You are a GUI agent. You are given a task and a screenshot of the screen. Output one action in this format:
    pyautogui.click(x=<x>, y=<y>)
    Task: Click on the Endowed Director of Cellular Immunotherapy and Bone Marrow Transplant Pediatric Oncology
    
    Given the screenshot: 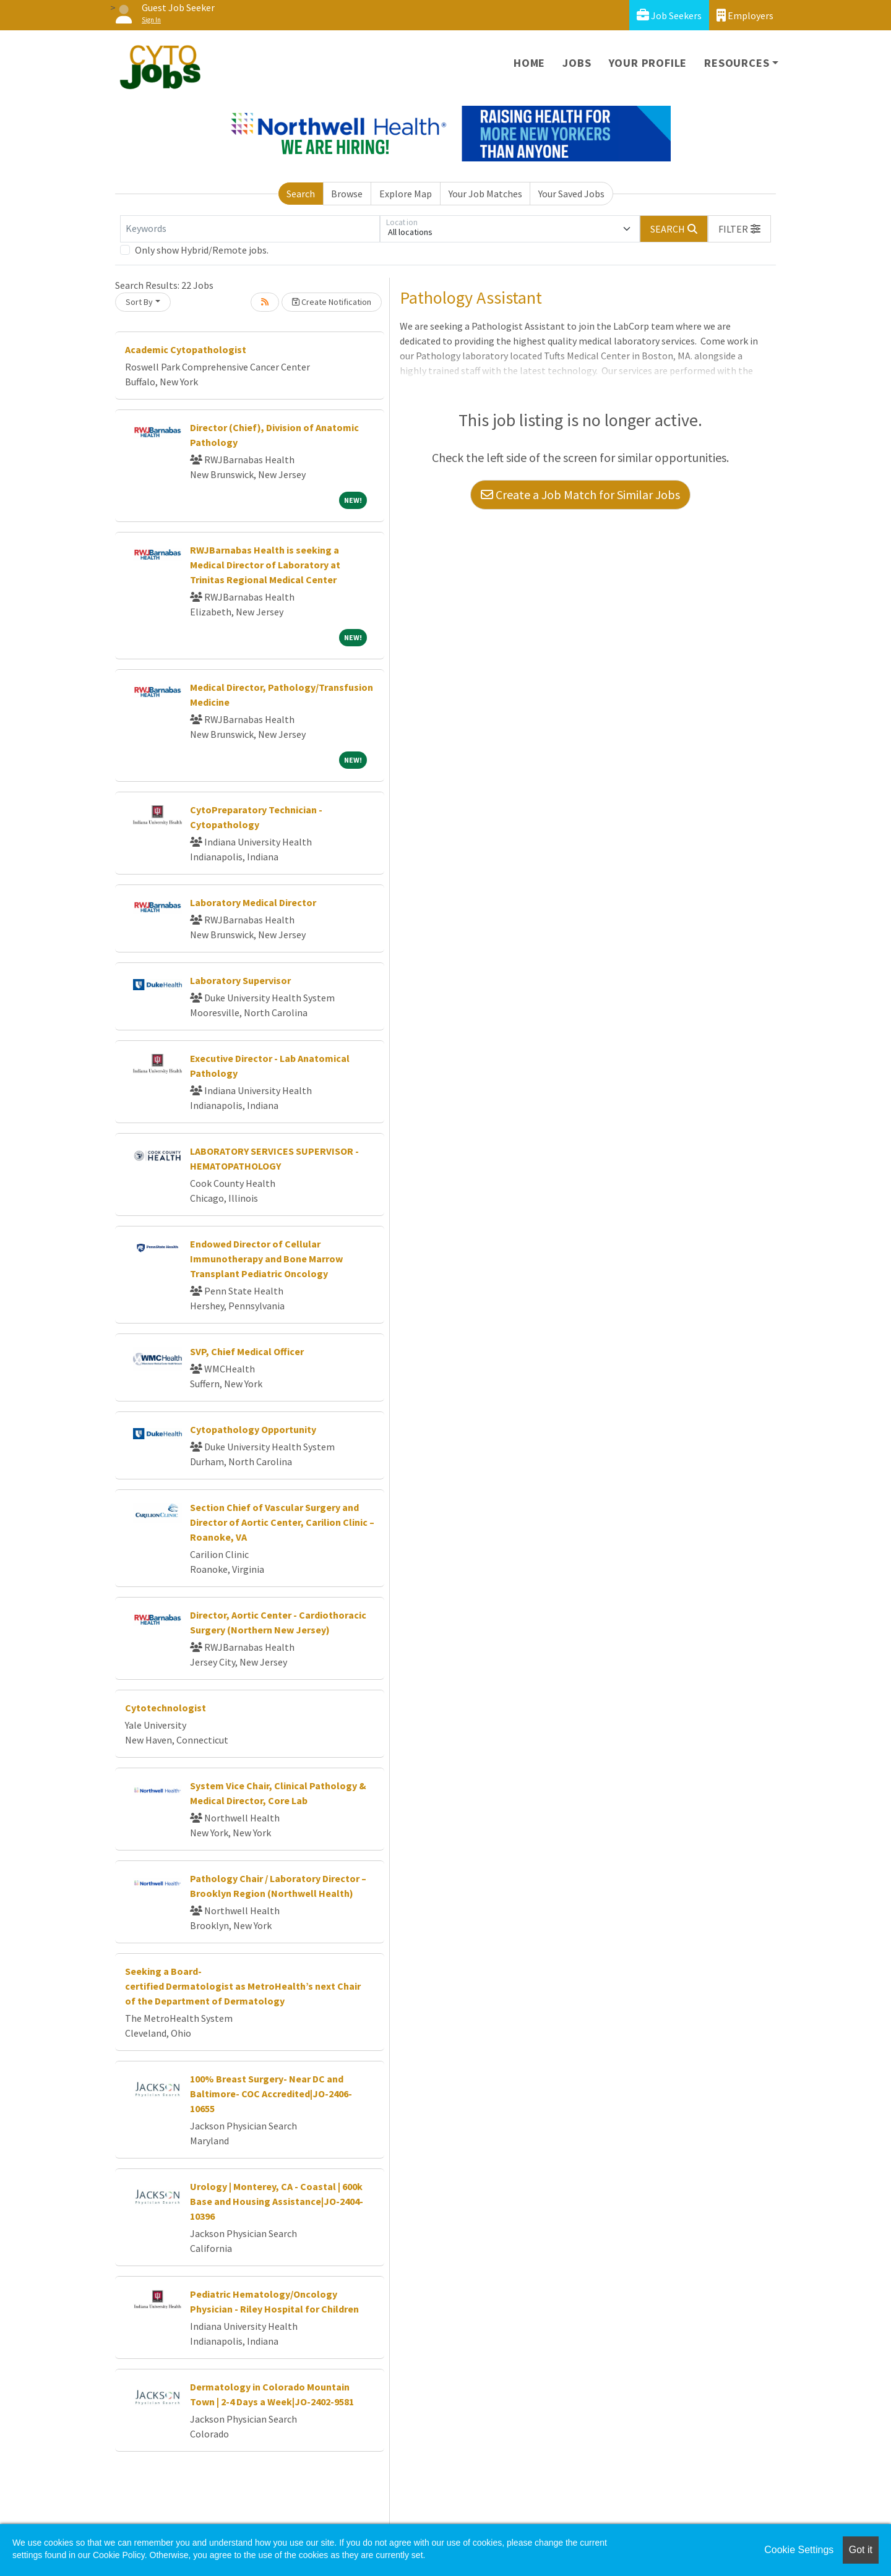 What is the action you would take?
    pyautogui.click(x=266, y=1259)
    